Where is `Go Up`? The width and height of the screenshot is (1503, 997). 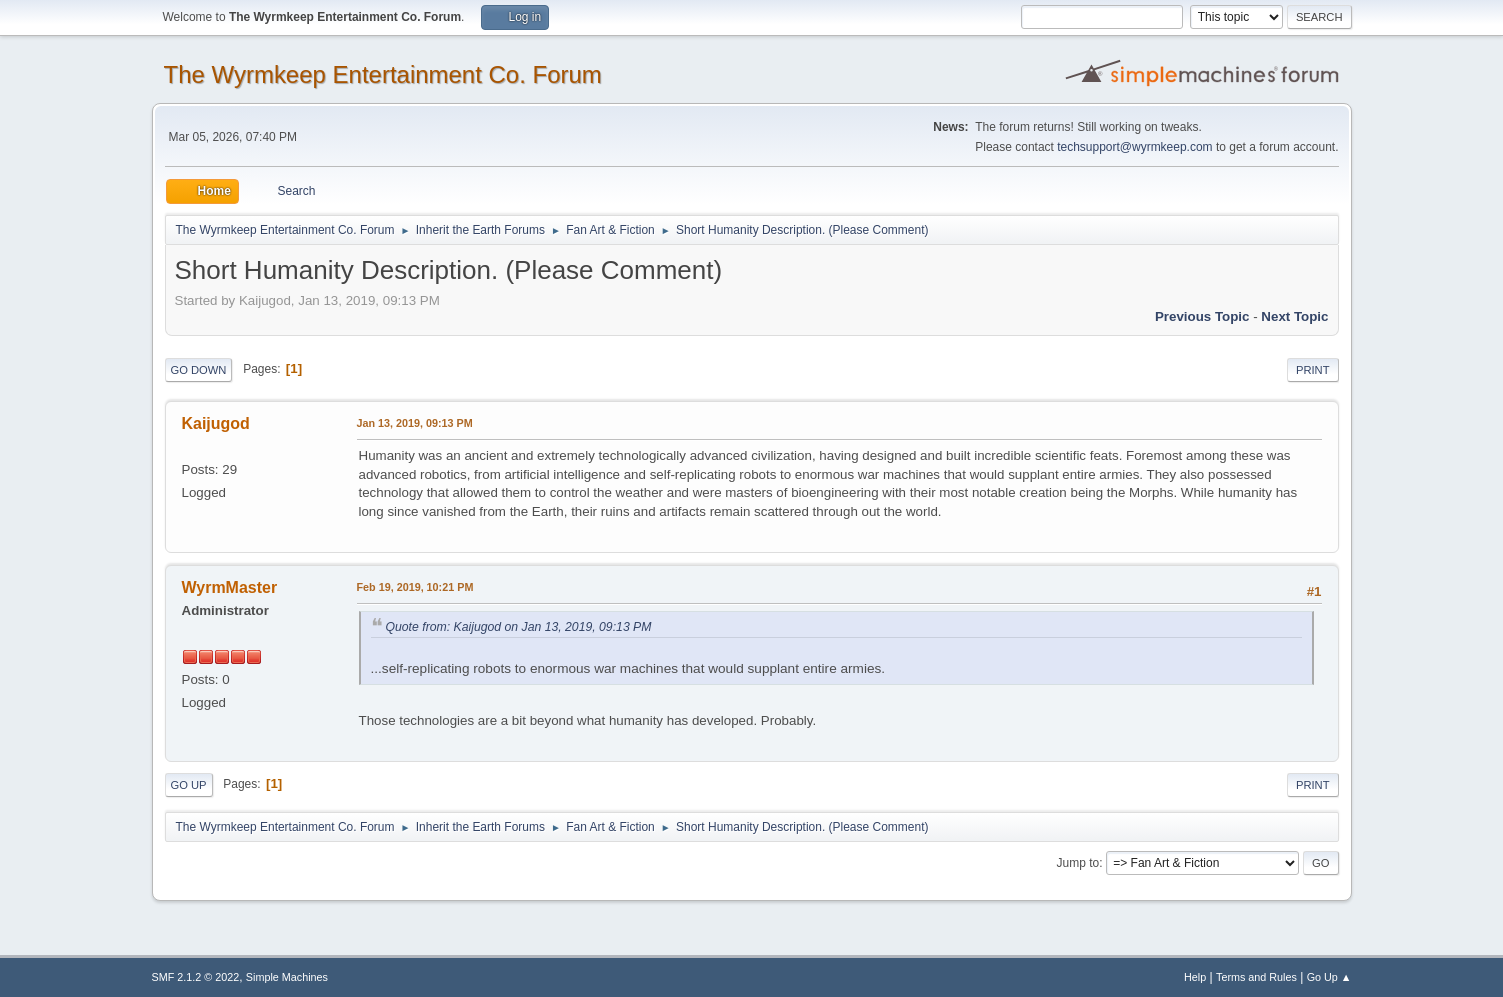
Go Up is located at coordinates (189, 785).